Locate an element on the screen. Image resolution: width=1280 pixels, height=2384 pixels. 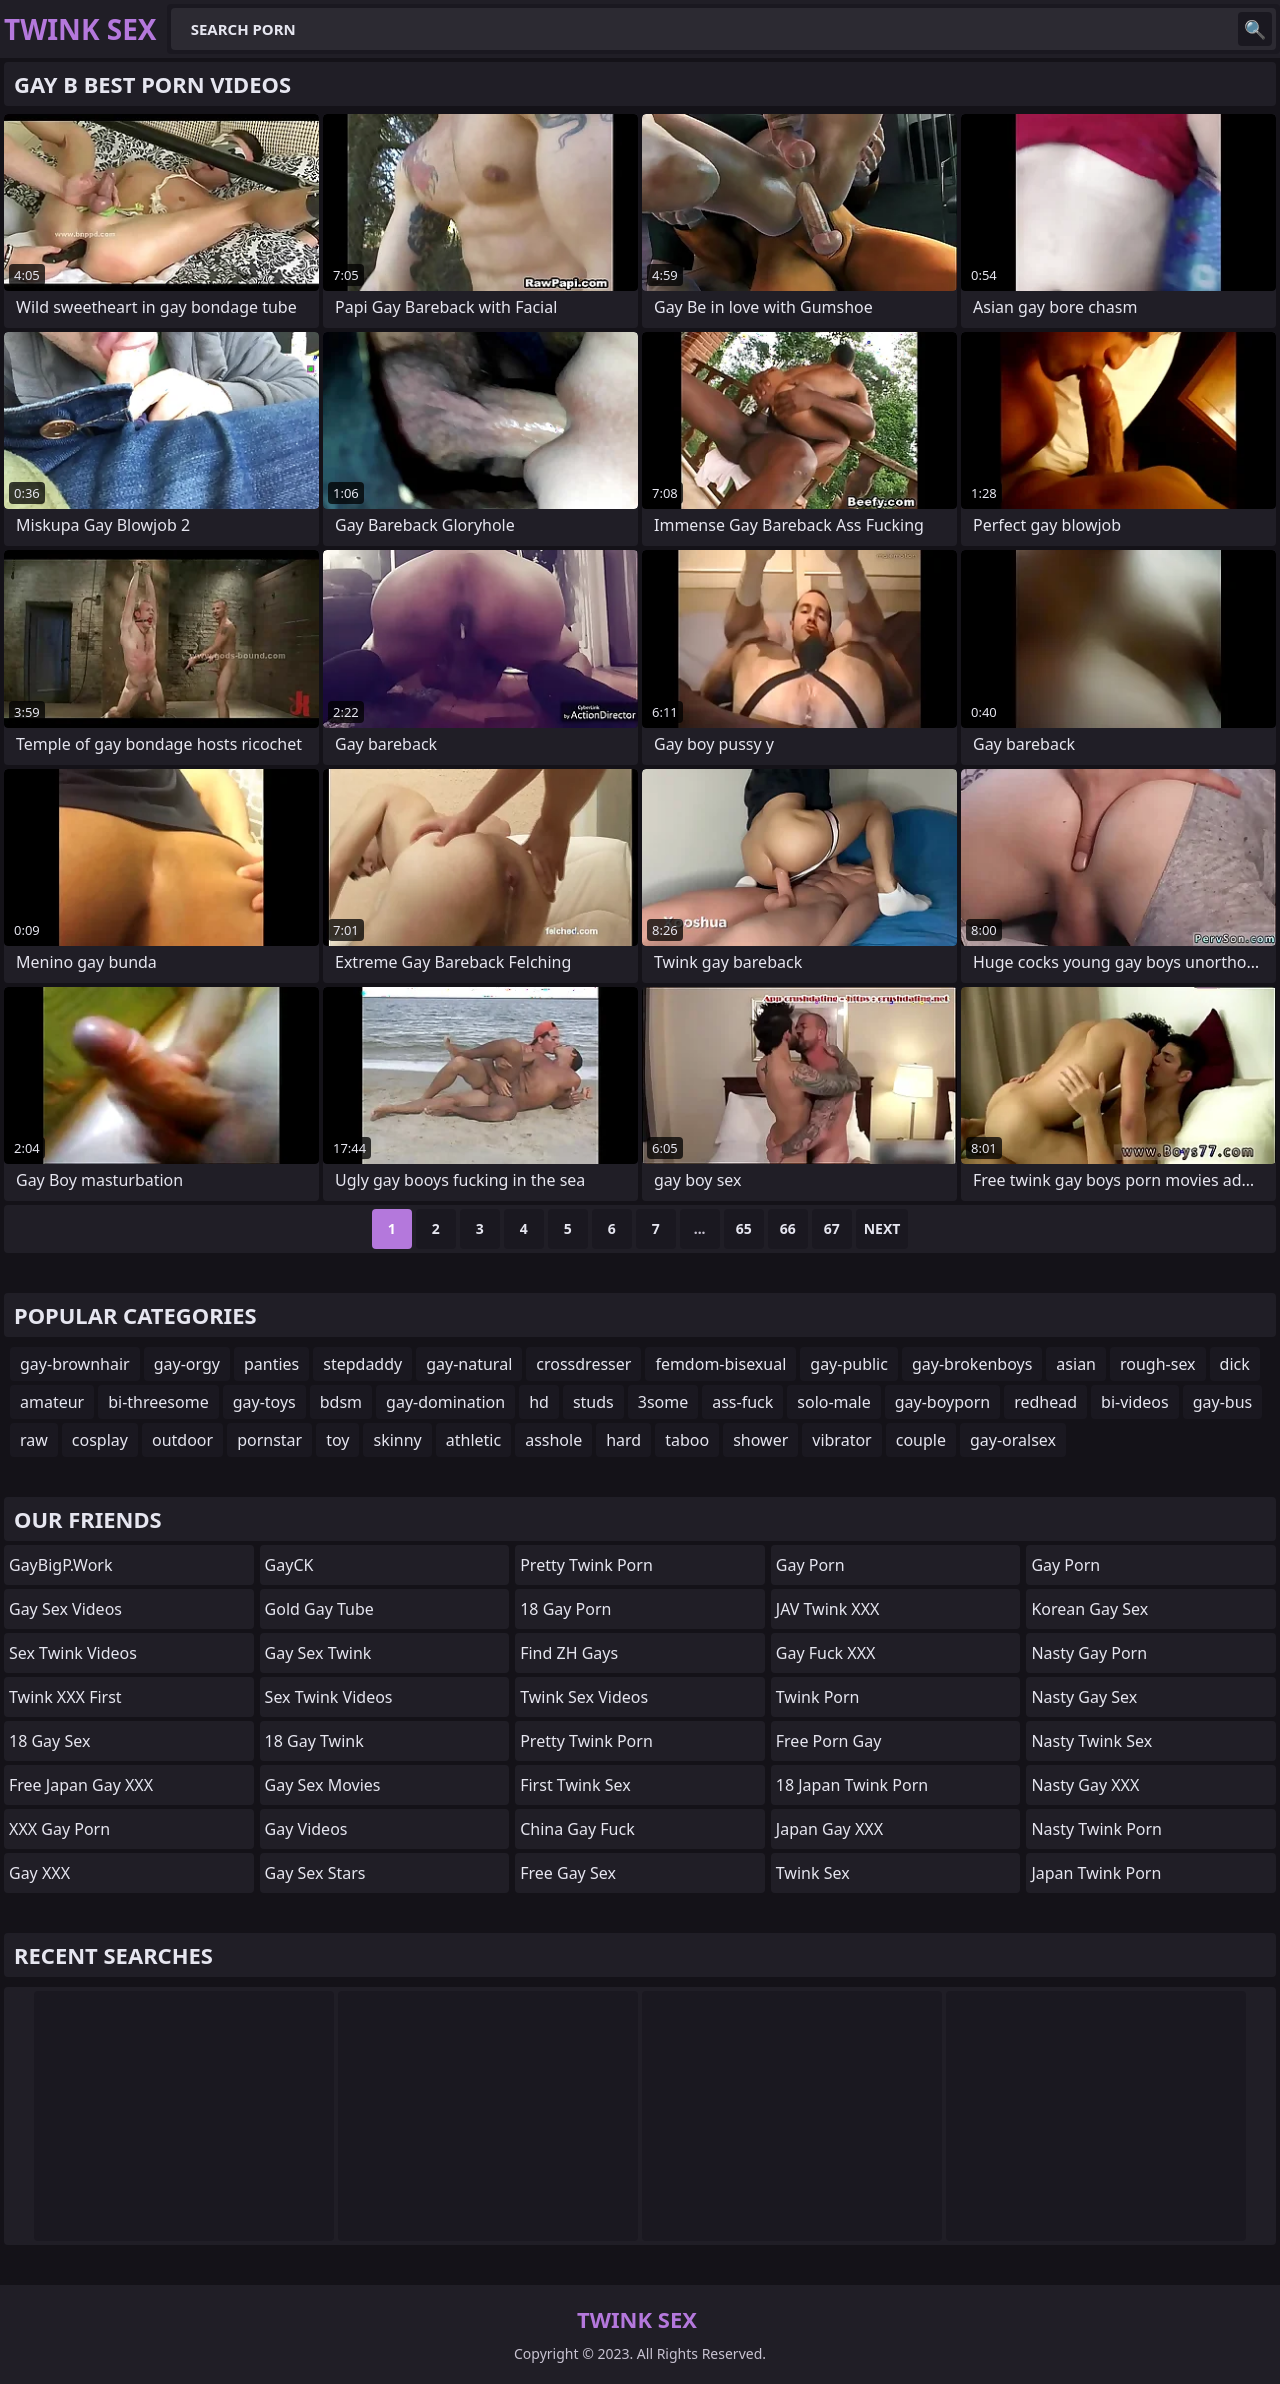
Nasty Gay Porn is located at coordinates (1089, 1653).